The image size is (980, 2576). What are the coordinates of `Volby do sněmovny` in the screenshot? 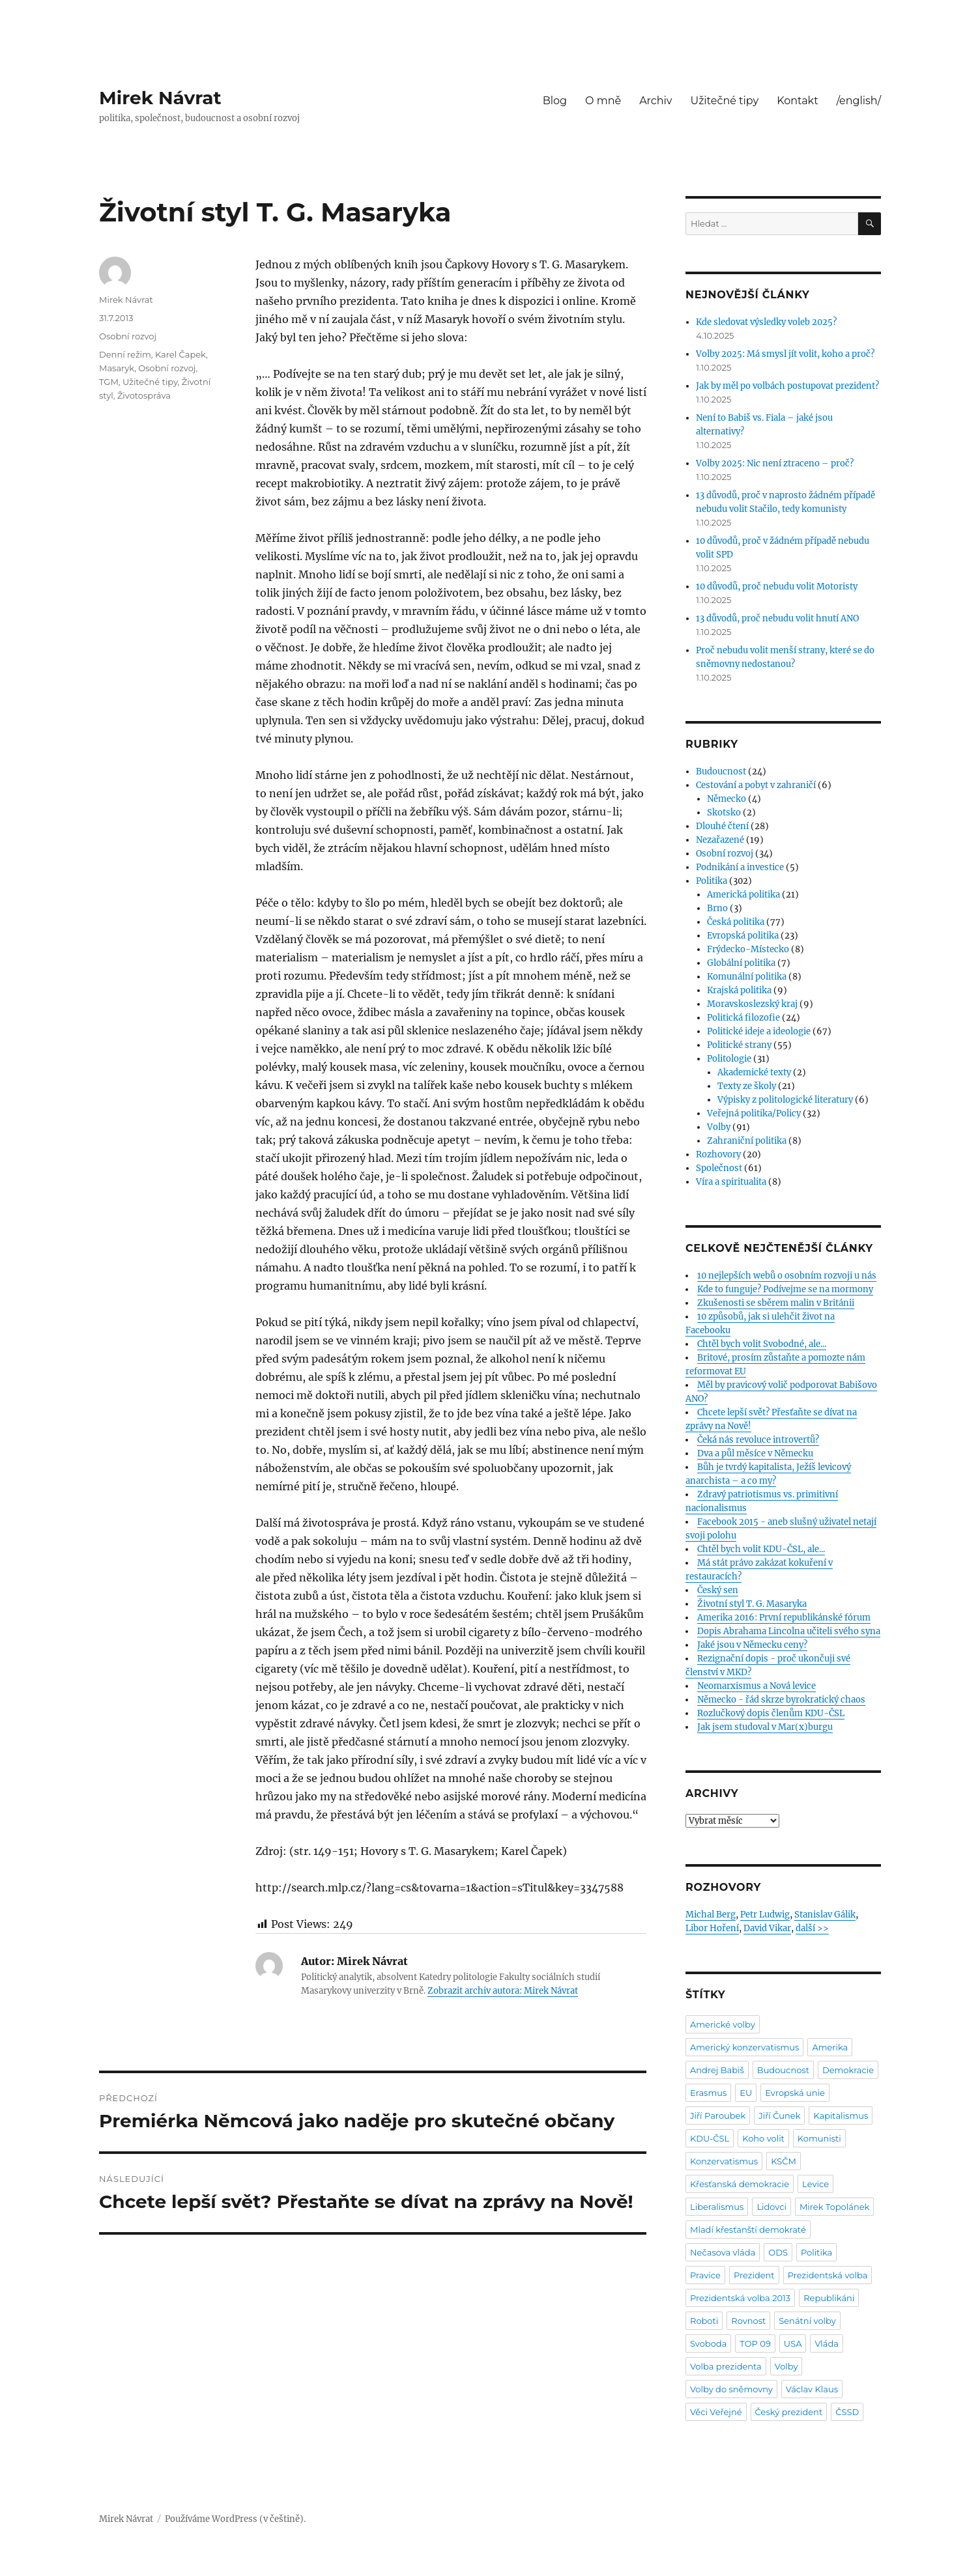 It's located at (731, 2389).